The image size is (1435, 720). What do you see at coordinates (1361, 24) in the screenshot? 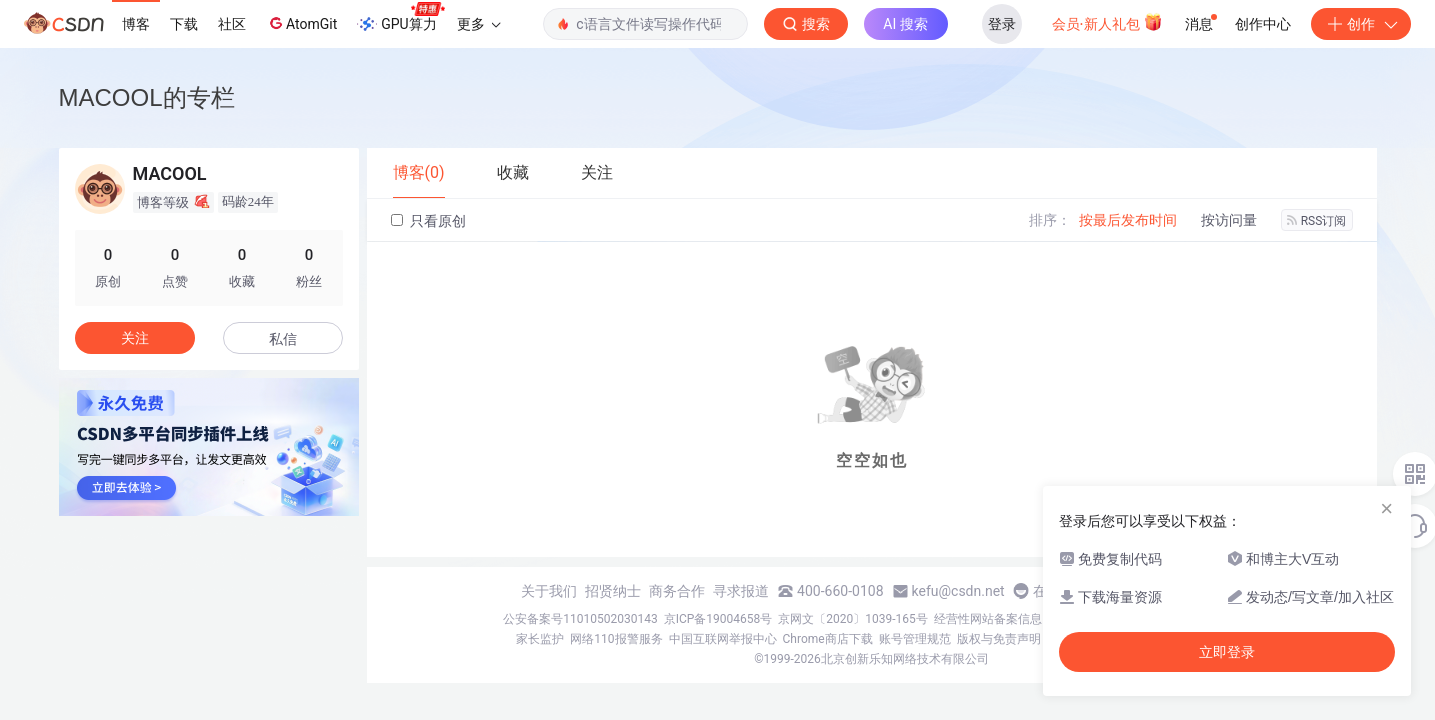
I see `创作` at bounding box center [1361, 24].